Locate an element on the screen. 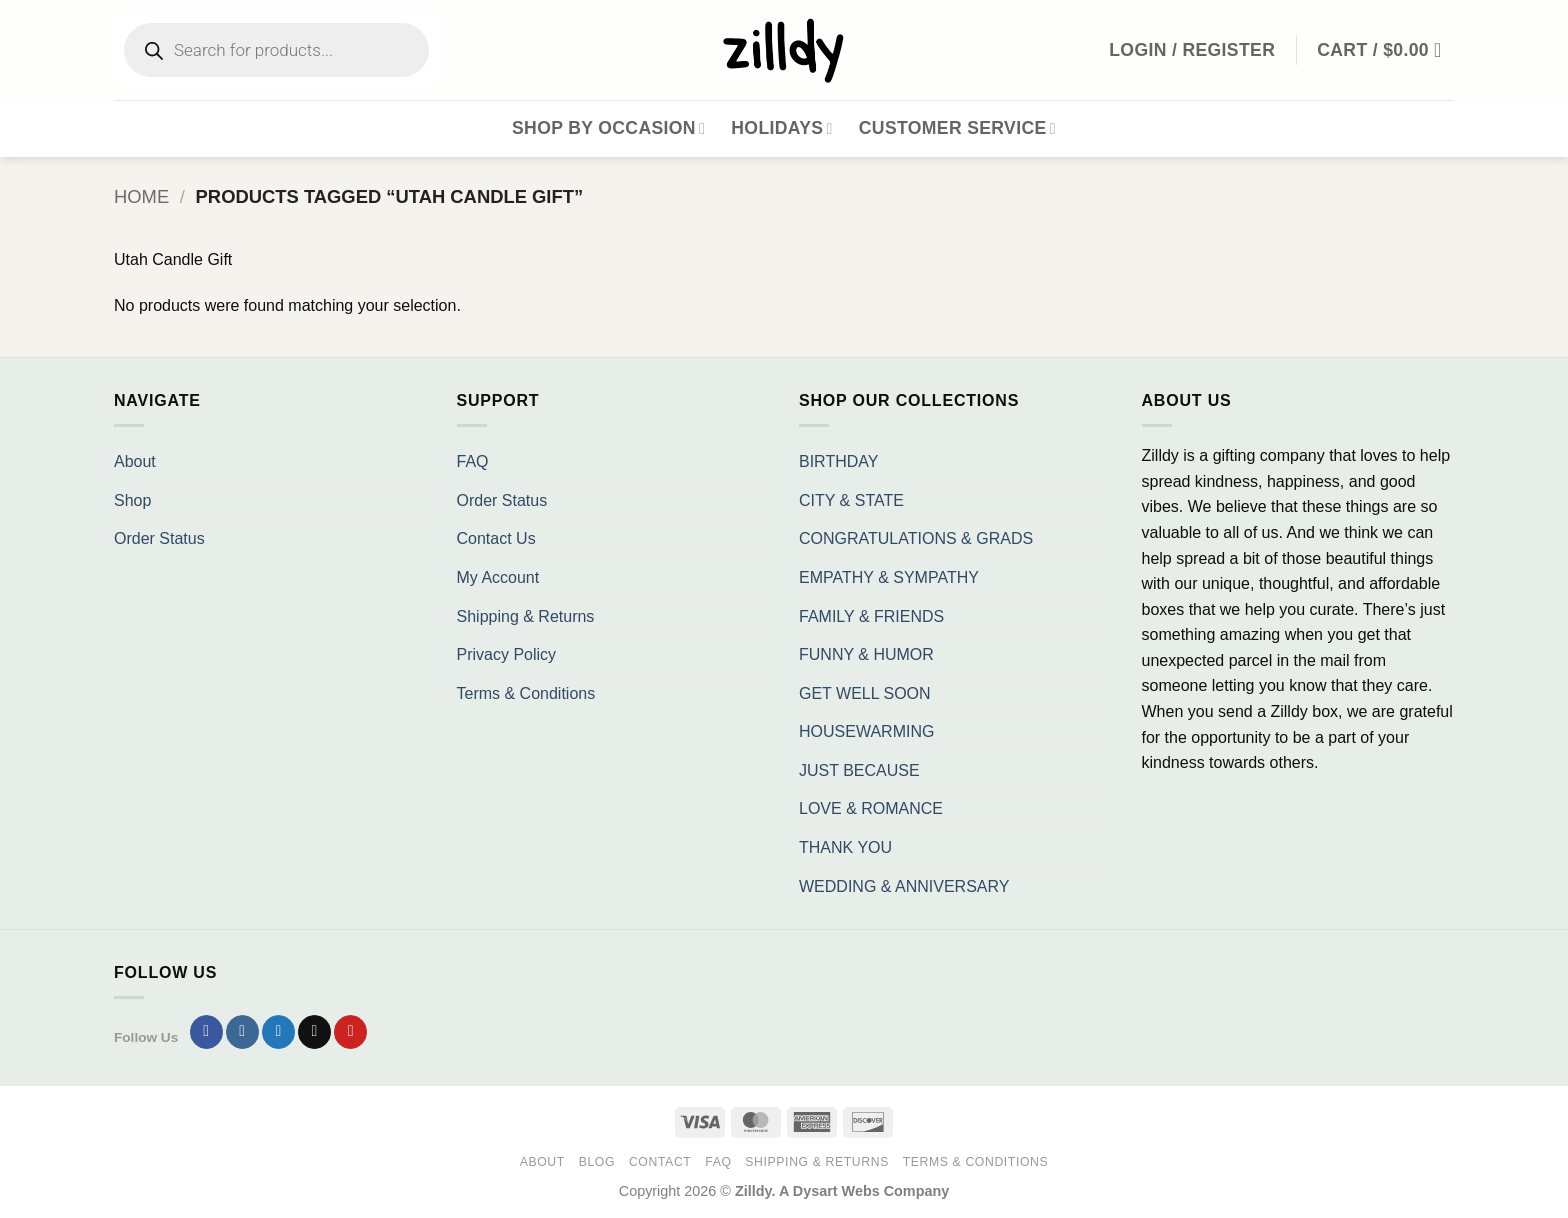 The width and height of the screenshot is (1568, 1218). About is located at coordinates (135, 461).